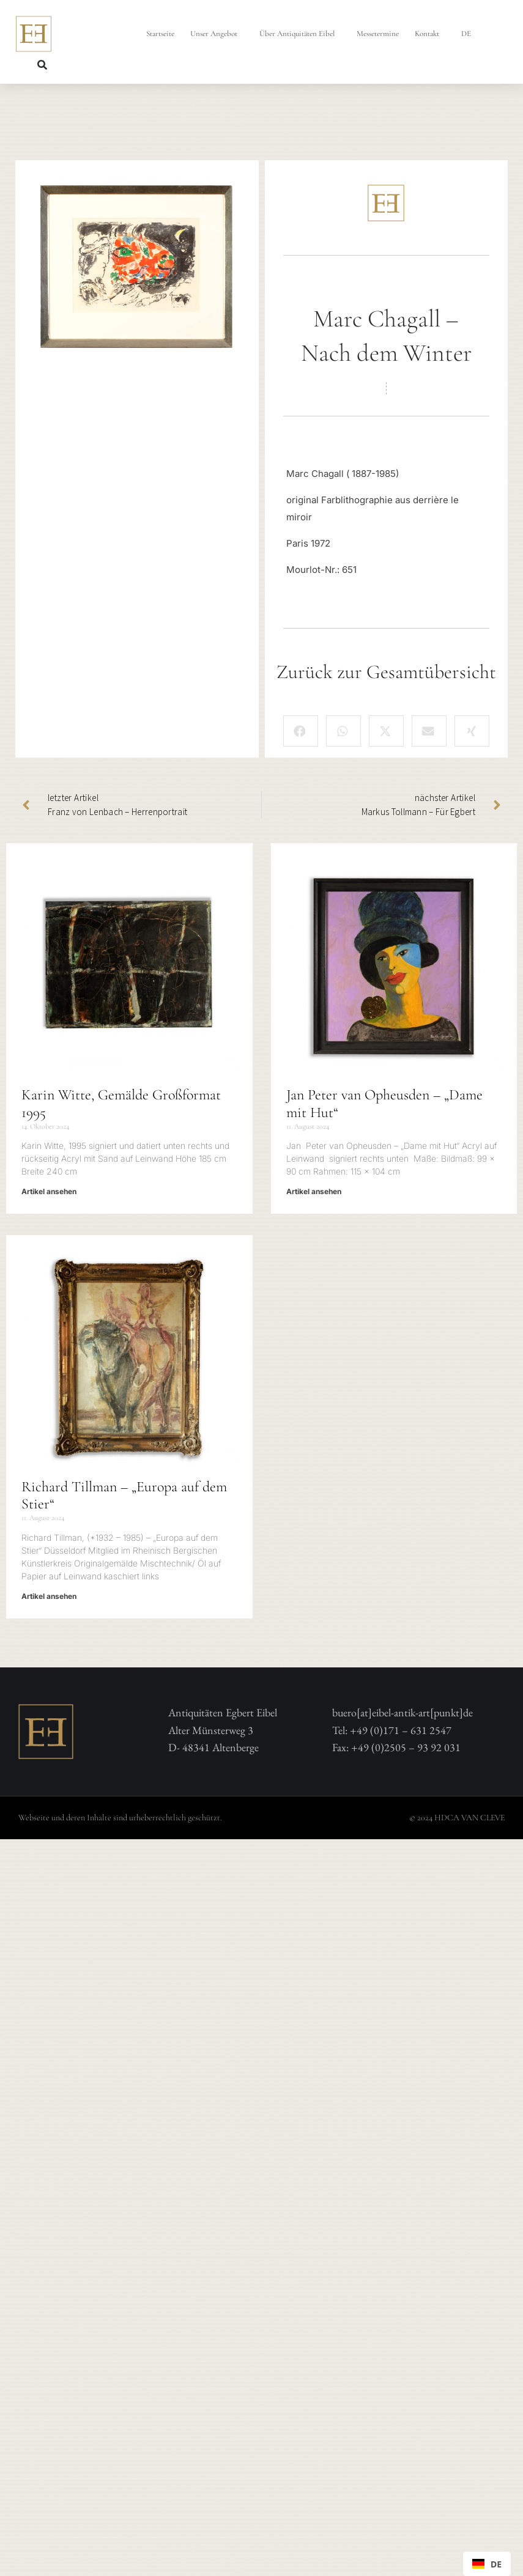  I want to click on Richard Tillman – „Europa auf dem Stier“, so click(124, 1495).